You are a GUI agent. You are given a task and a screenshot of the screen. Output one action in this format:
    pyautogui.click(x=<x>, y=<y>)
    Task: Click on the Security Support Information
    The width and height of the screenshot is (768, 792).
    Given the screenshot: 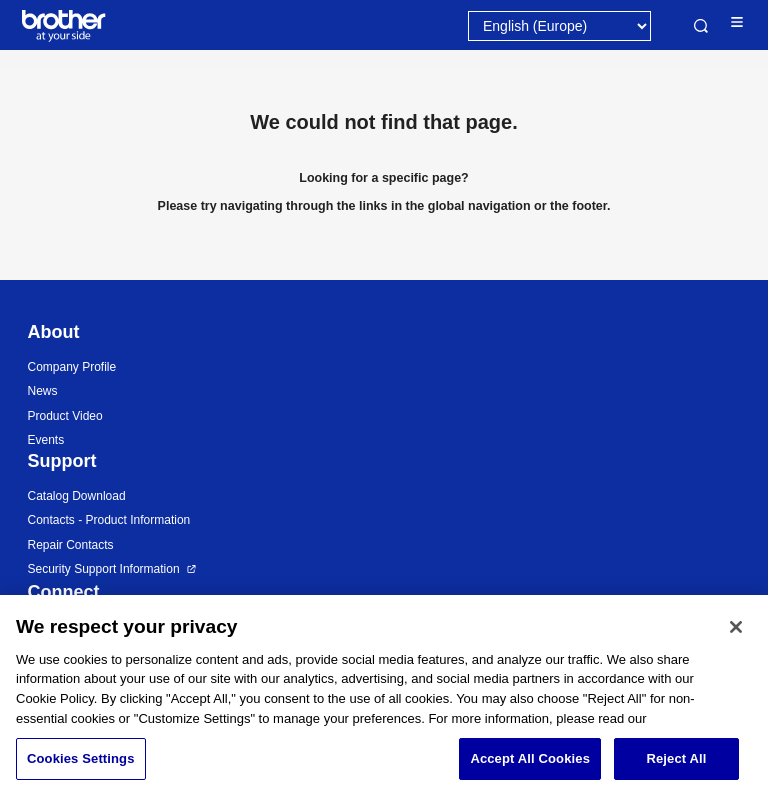 What is the action you would take?
    pyautogui.click(x=104, y=569)
    